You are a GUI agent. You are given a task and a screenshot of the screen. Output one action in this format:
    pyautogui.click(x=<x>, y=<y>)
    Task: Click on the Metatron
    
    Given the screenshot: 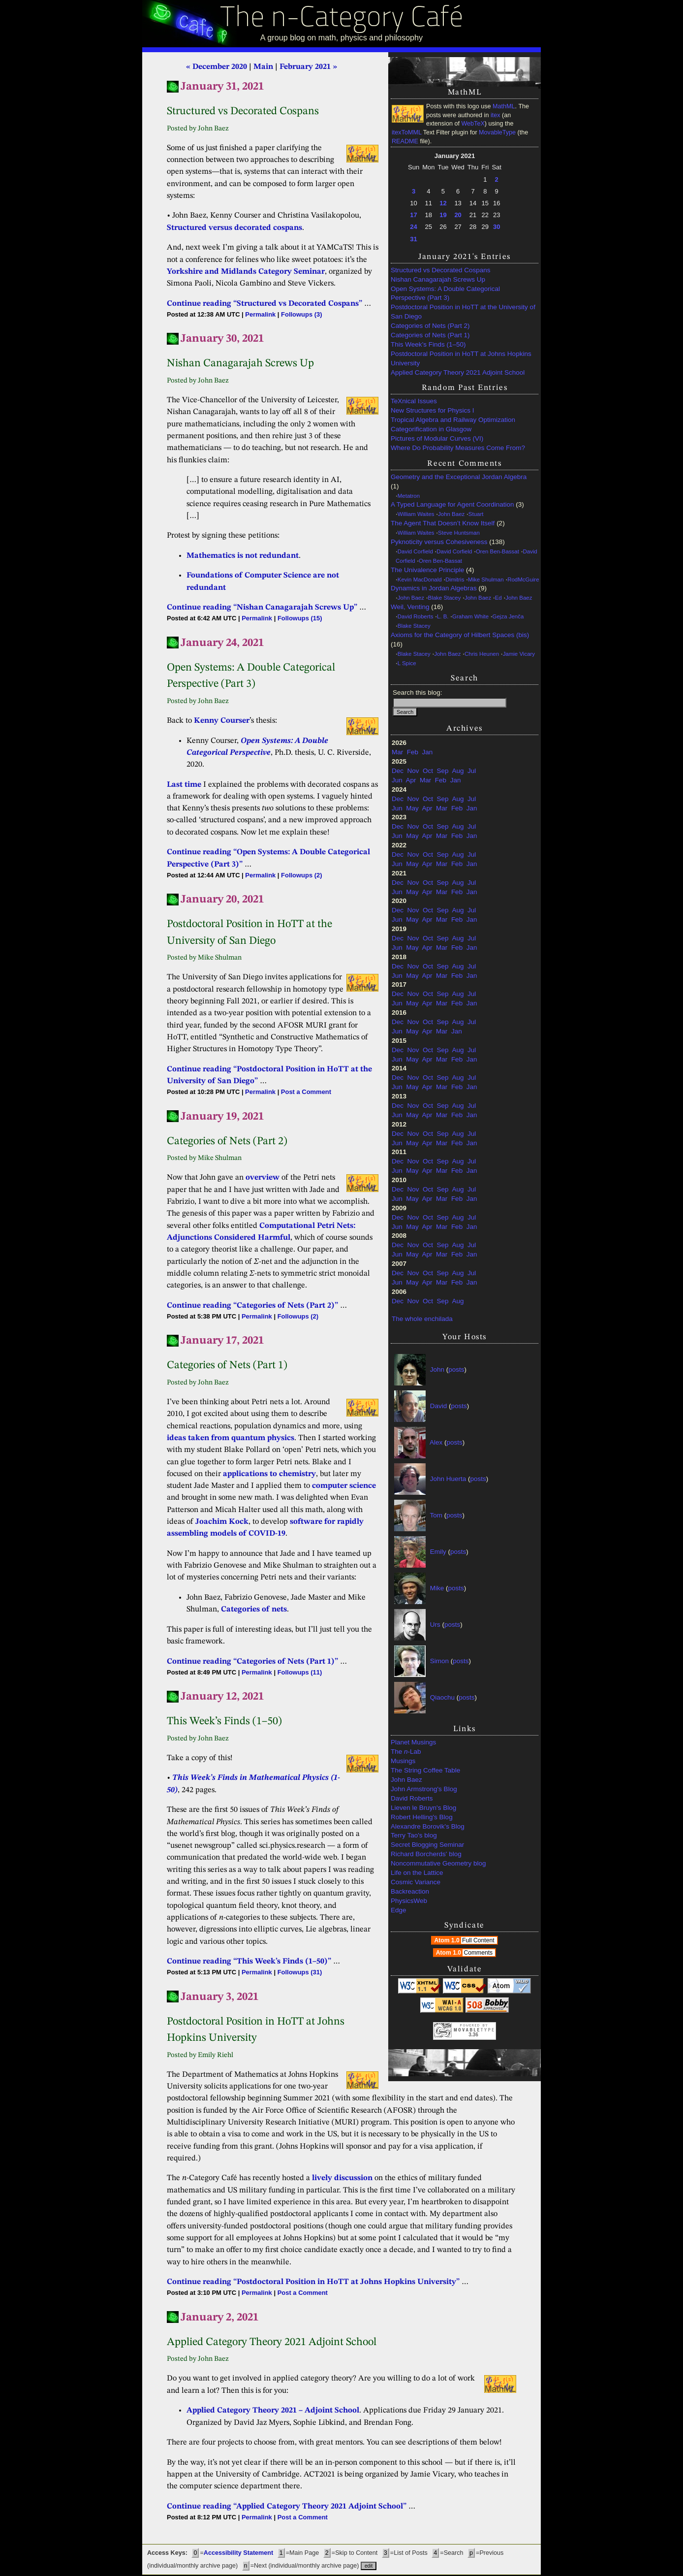 What is the action you would take?
    pyautogui.click(x=409, y=496)
    